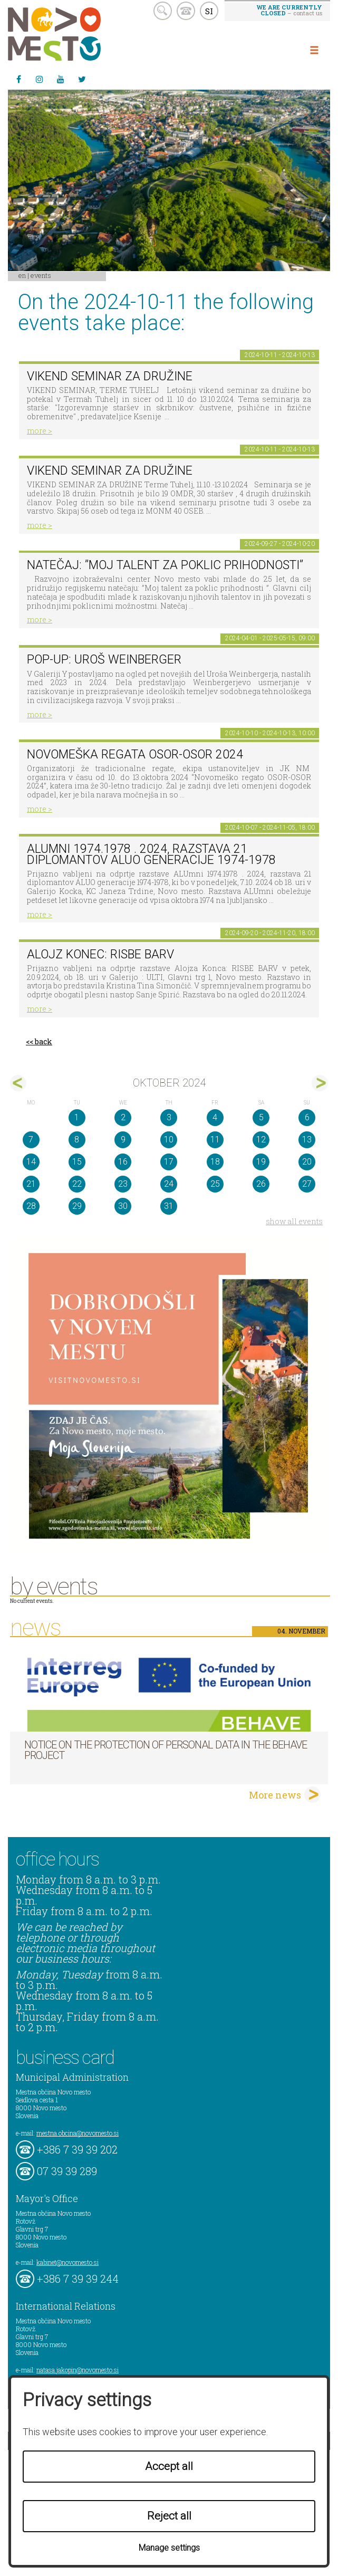  What do you see at coordinates (151, 854) in the screenshot?
I see `ALUmni 1974.1978 . 2024, razstava 21 diplomantov ALUO generacije 1974-1978` at bounding box center [151, 854].